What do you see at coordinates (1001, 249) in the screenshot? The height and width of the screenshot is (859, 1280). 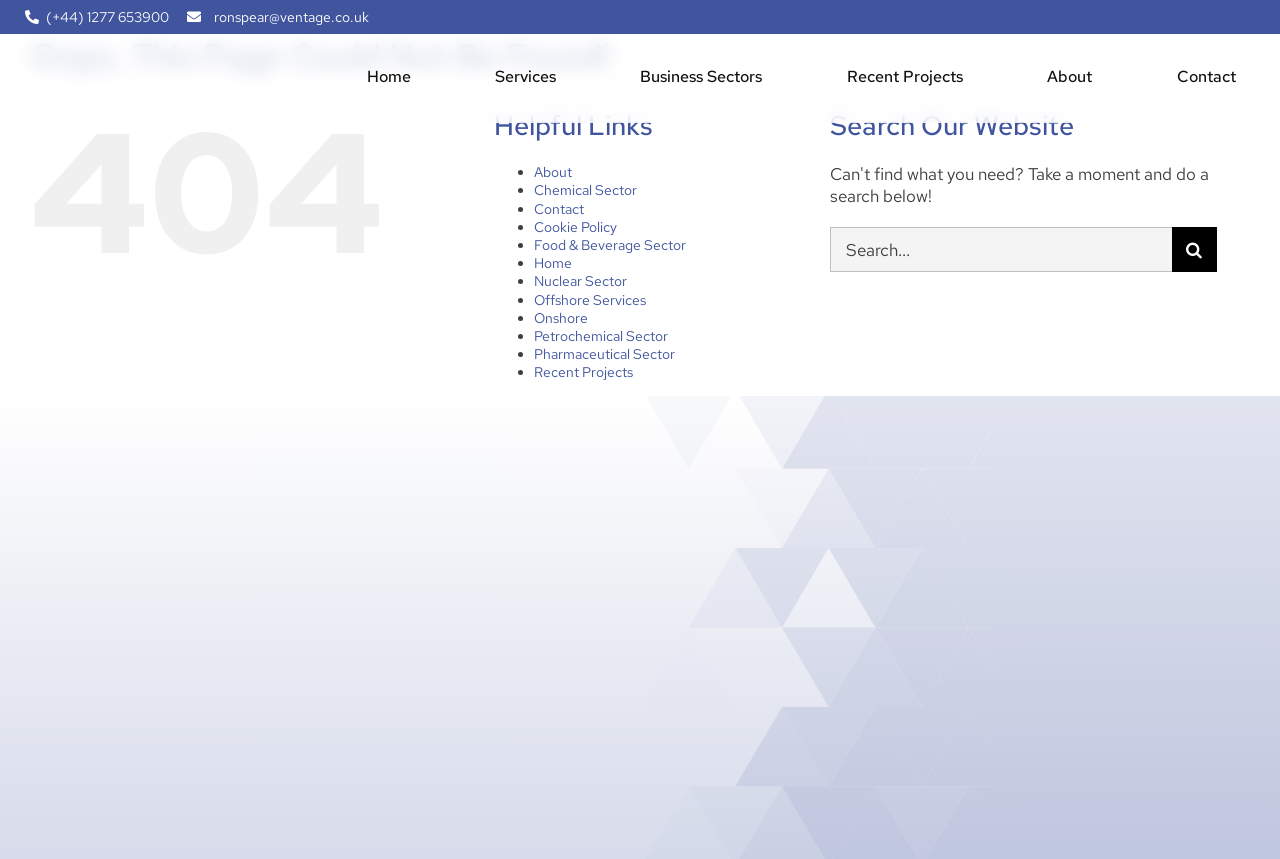 I see `[Search...]` at bounding box center [1001, 249].